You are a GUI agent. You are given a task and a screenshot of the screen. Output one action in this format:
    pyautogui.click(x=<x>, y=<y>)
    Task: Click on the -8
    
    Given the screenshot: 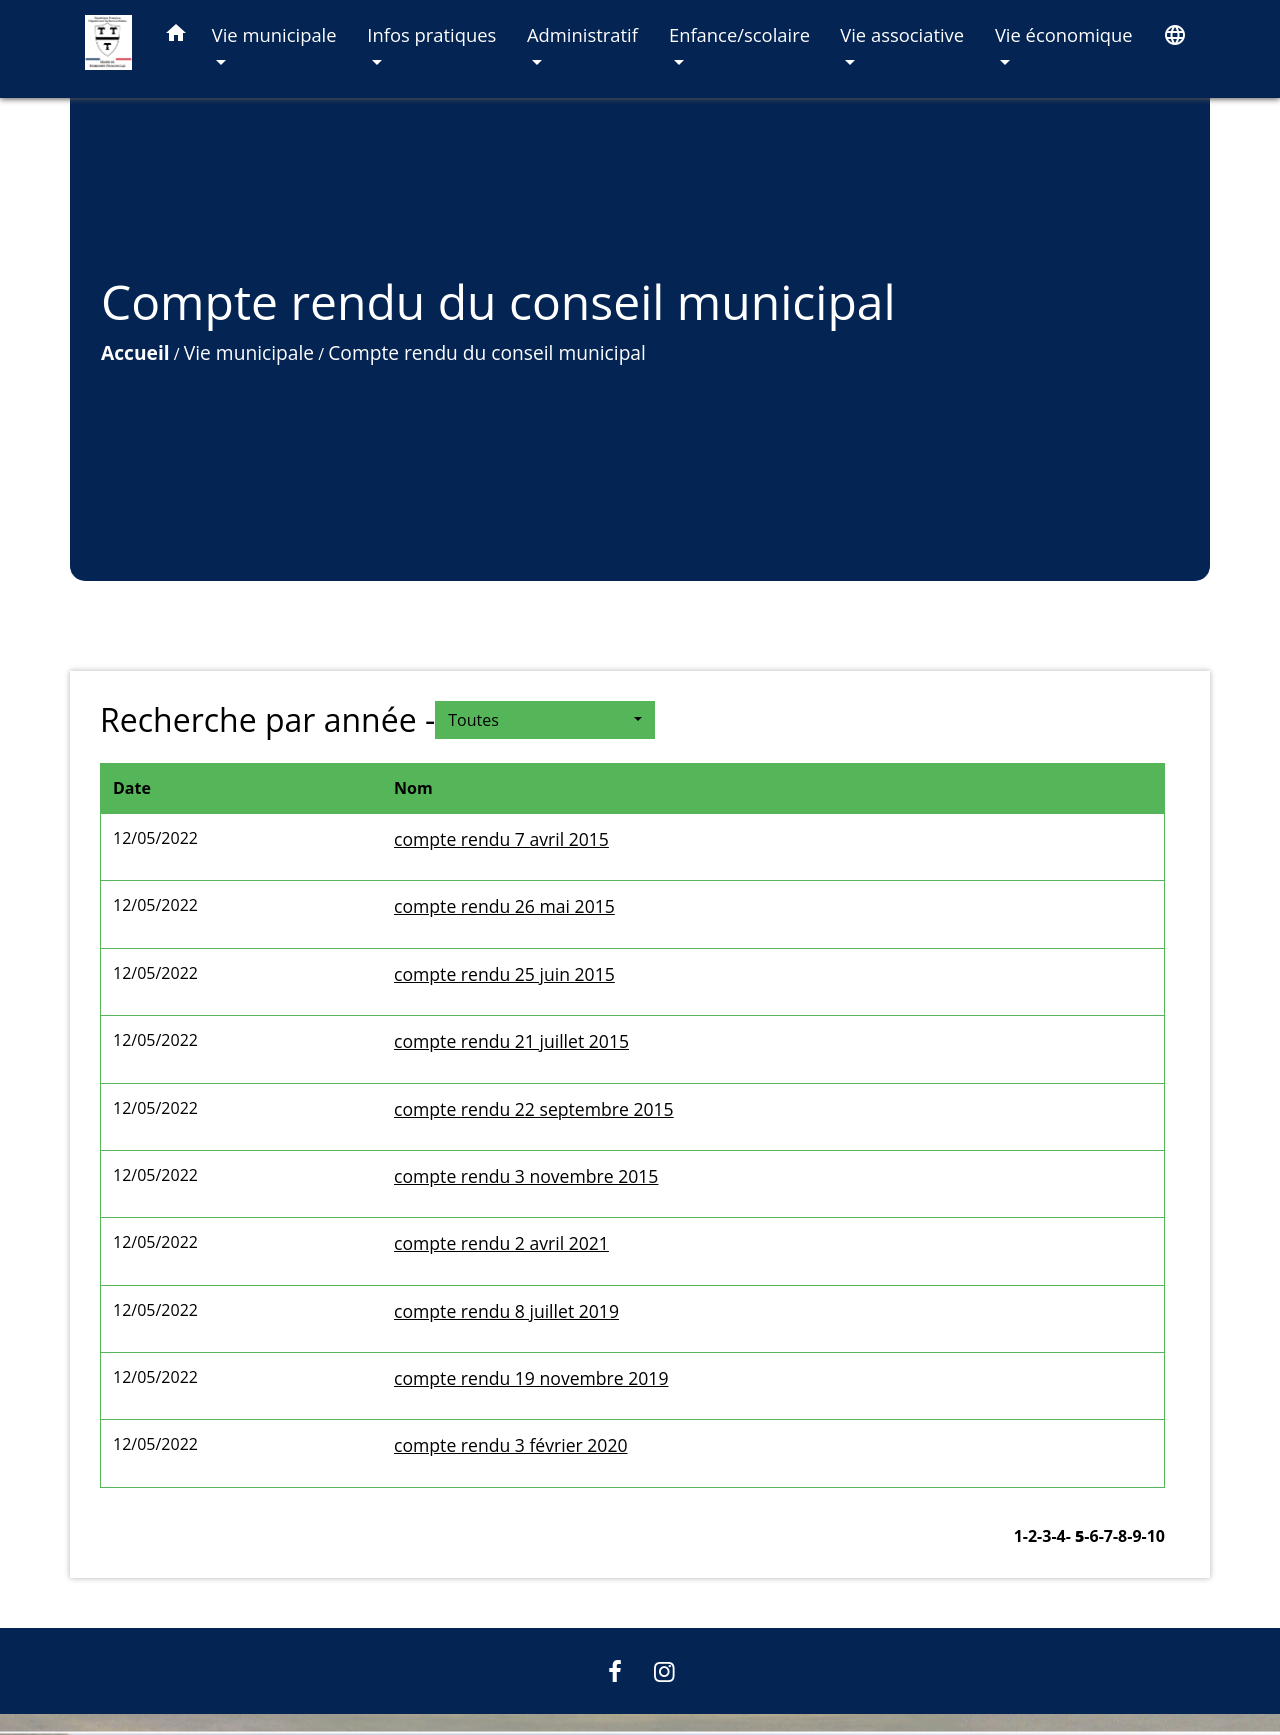 What is the action you would take?
    pyautogui.click(x=1120, y=1536)
    